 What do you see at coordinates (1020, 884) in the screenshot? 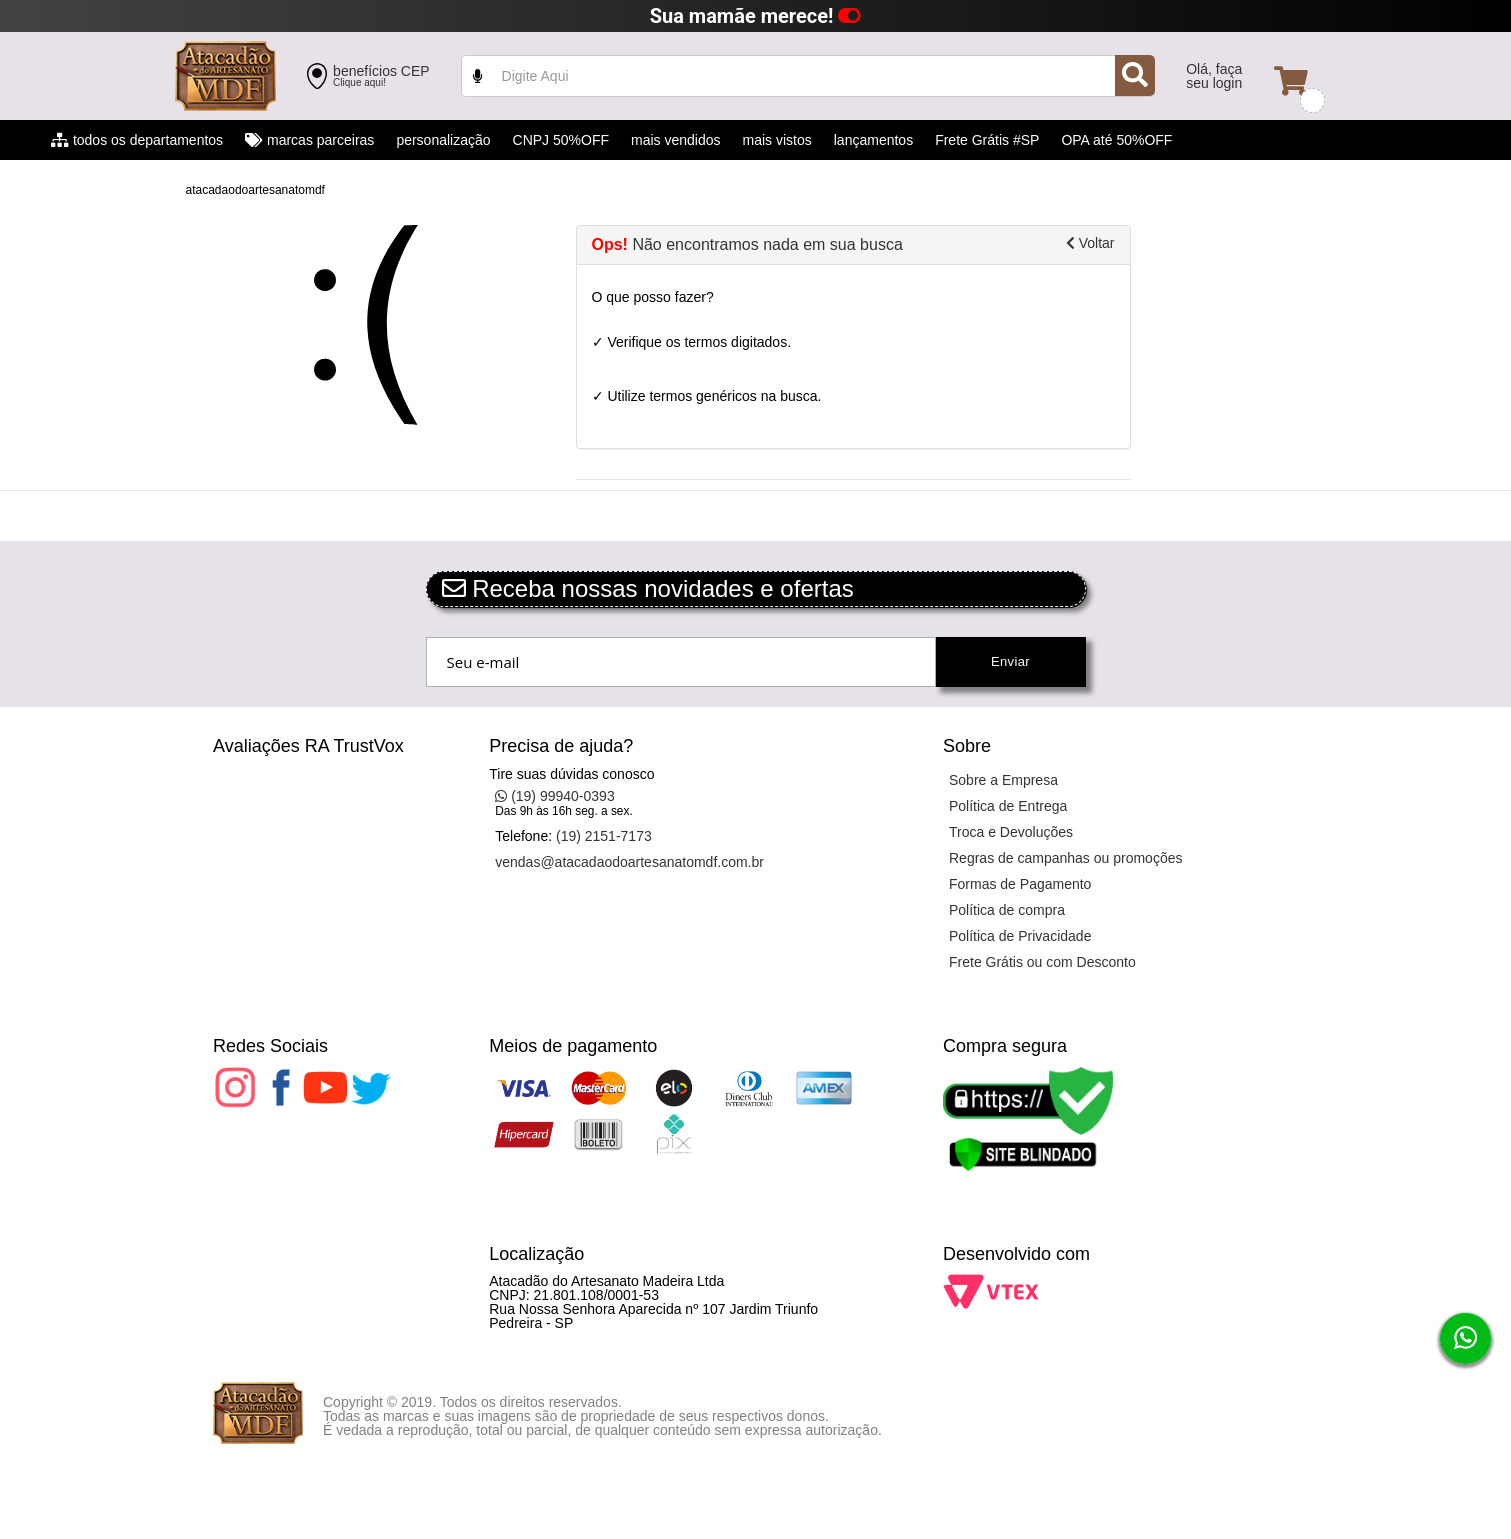
I see `Formas de Pagamento` at bounding box center [1020, 884].